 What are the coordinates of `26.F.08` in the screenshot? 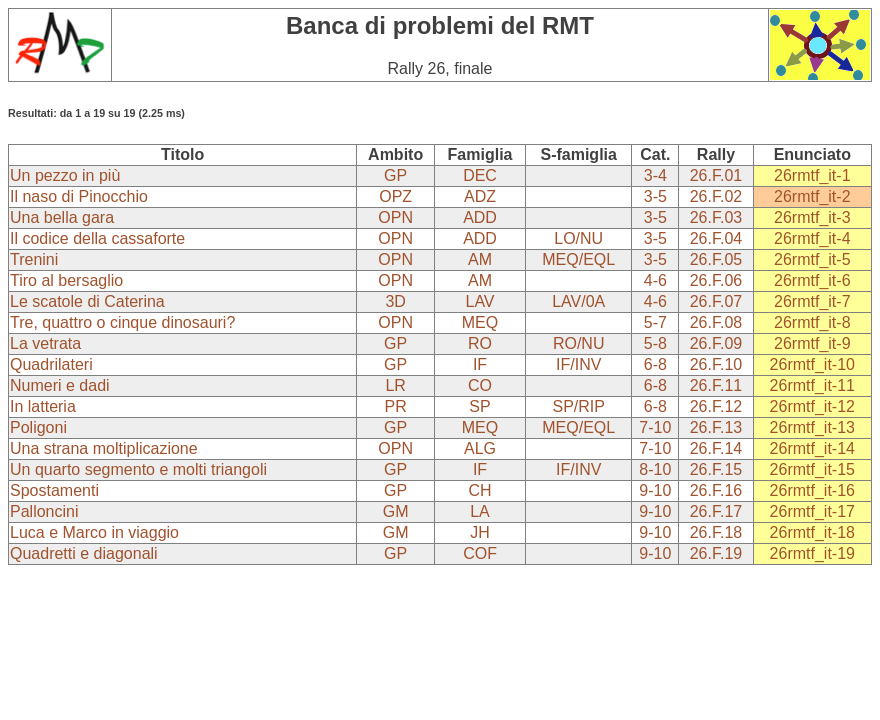 It's located at (716, 322).